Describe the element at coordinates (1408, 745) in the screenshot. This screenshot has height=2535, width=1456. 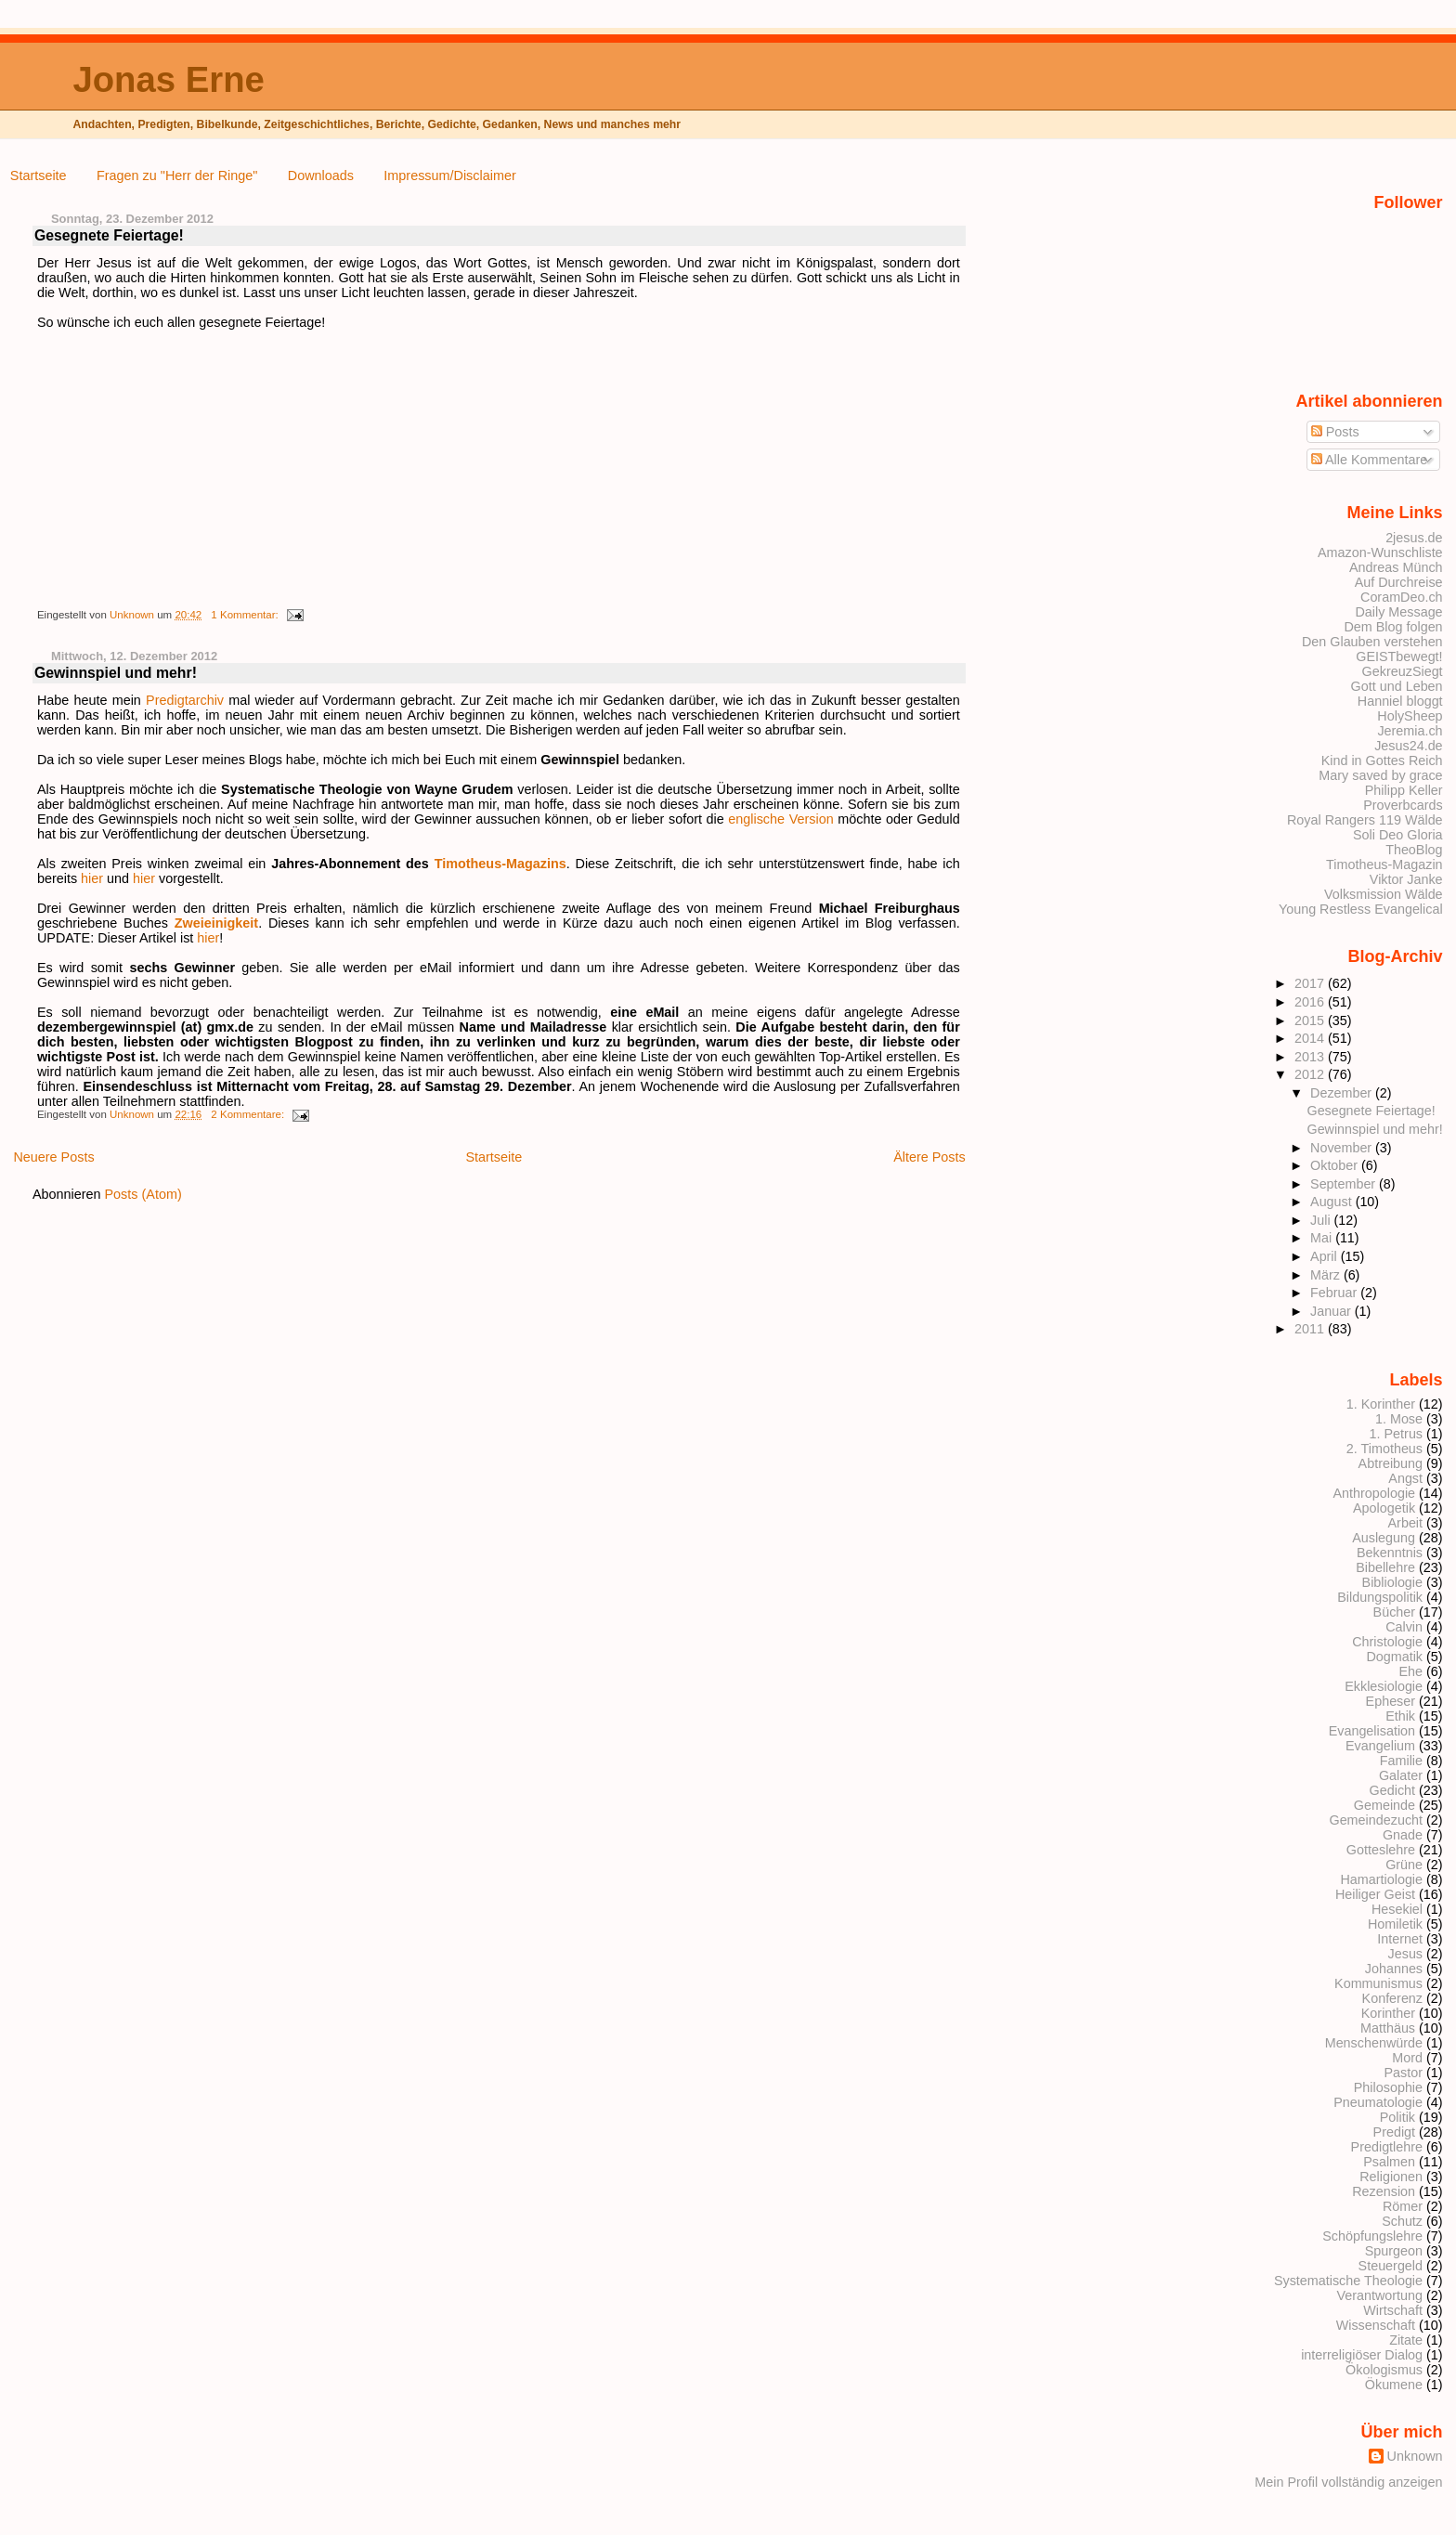
I see `Jesus24.de` at that location.